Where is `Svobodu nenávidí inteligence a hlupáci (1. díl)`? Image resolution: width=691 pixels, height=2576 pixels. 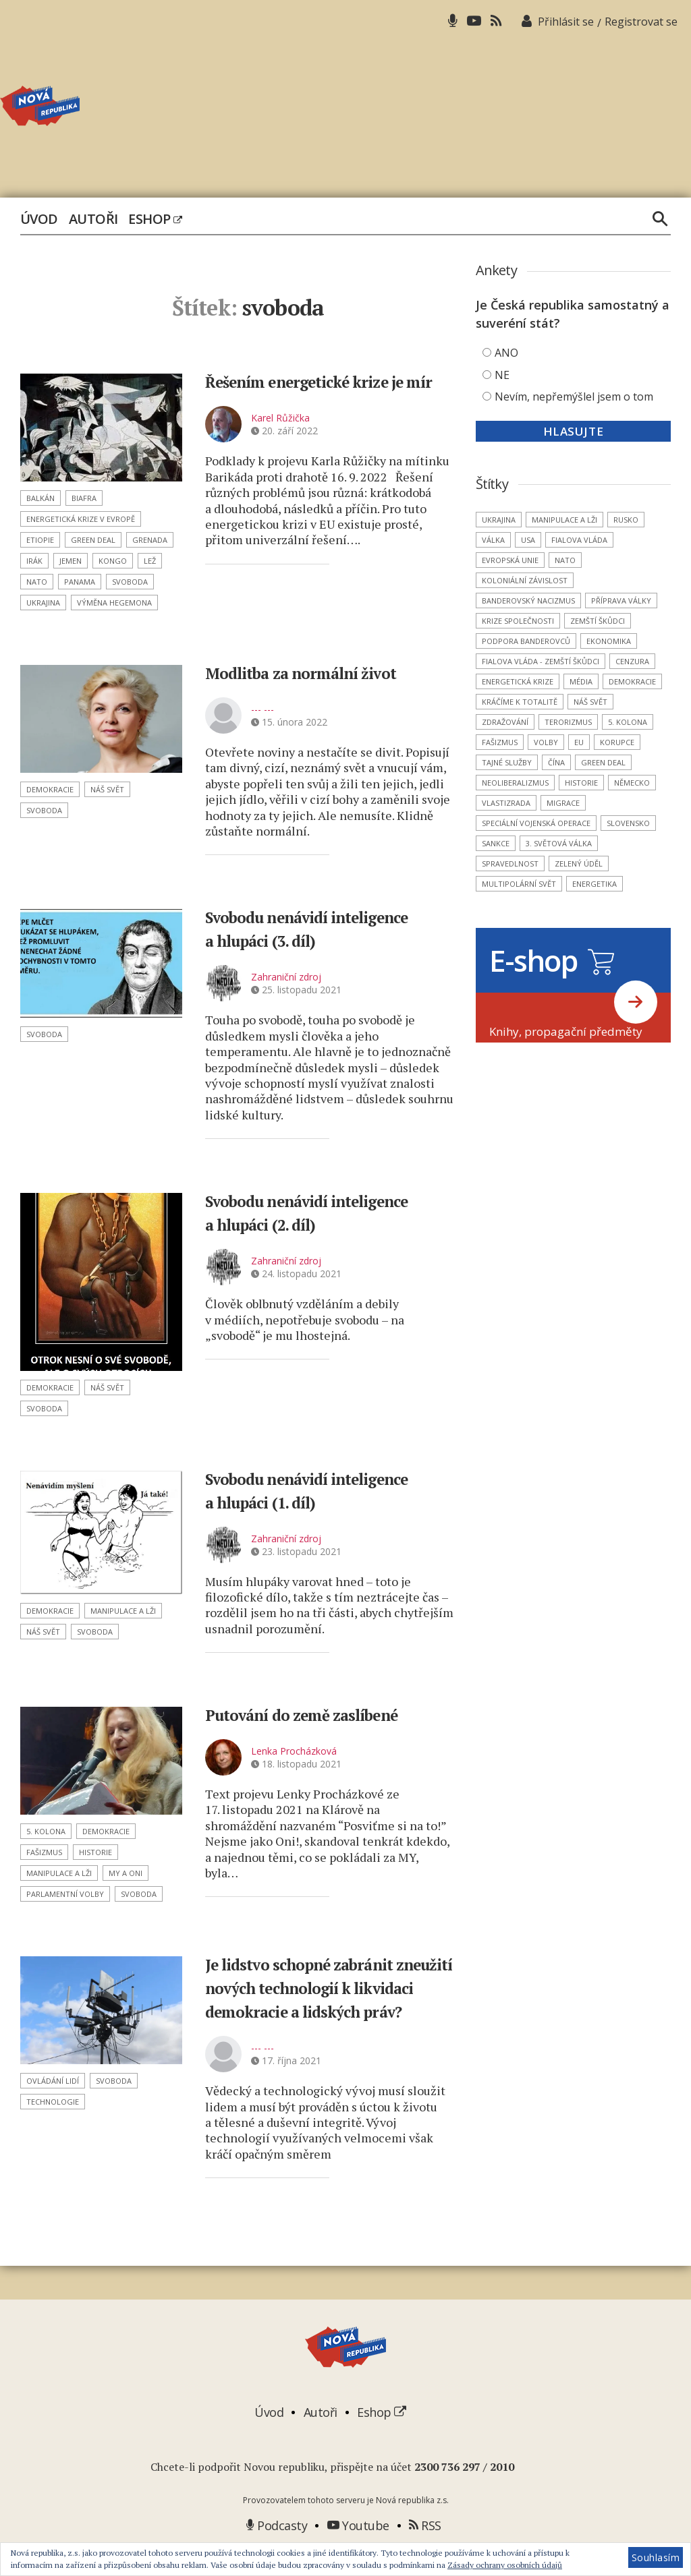 Svobodu nenávidí inteligence a hlupáci (1. díl) is located at coordinates (325, 1489).